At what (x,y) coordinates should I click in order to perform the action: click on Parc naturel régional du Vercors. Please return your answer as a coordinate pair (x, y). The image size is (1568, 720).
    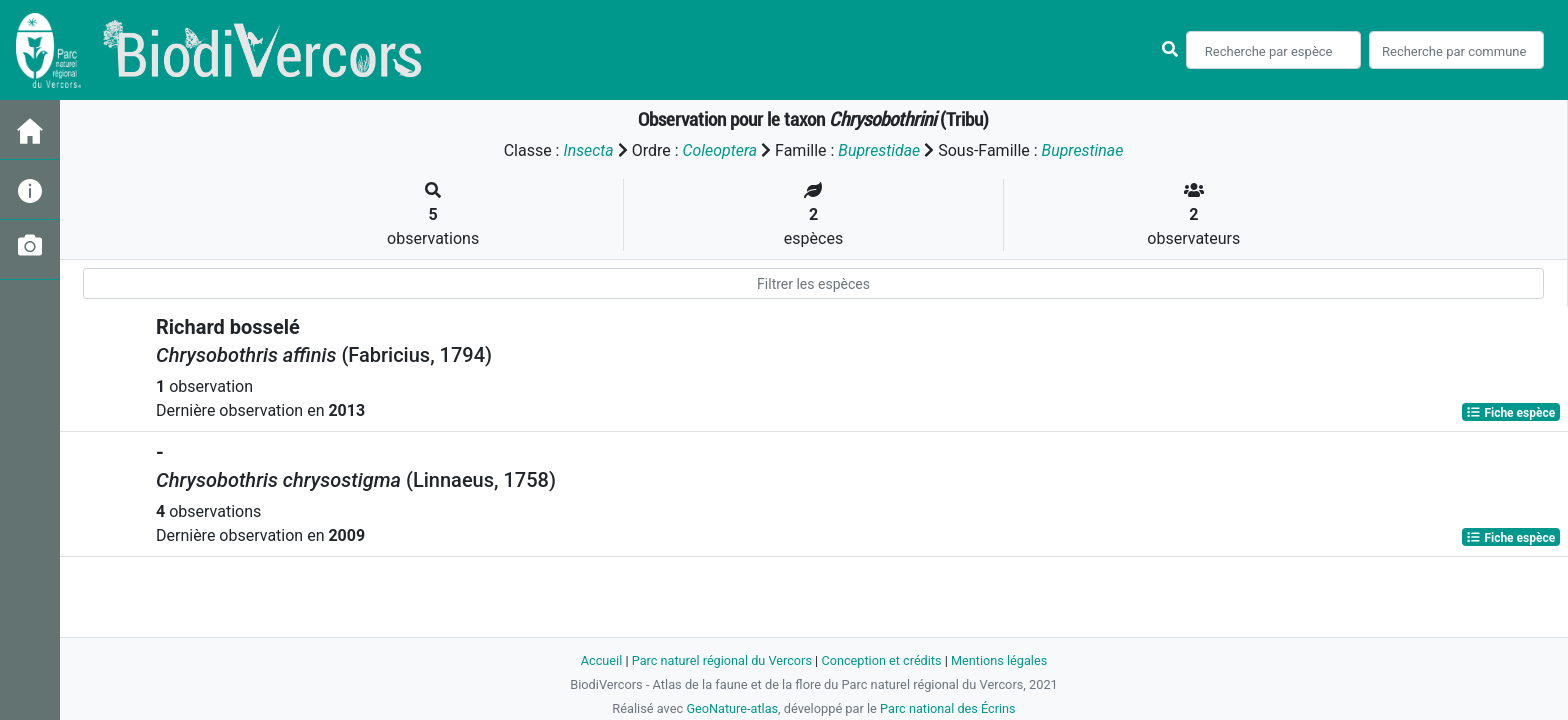
    Looking at the image, I should click on (721, 660).